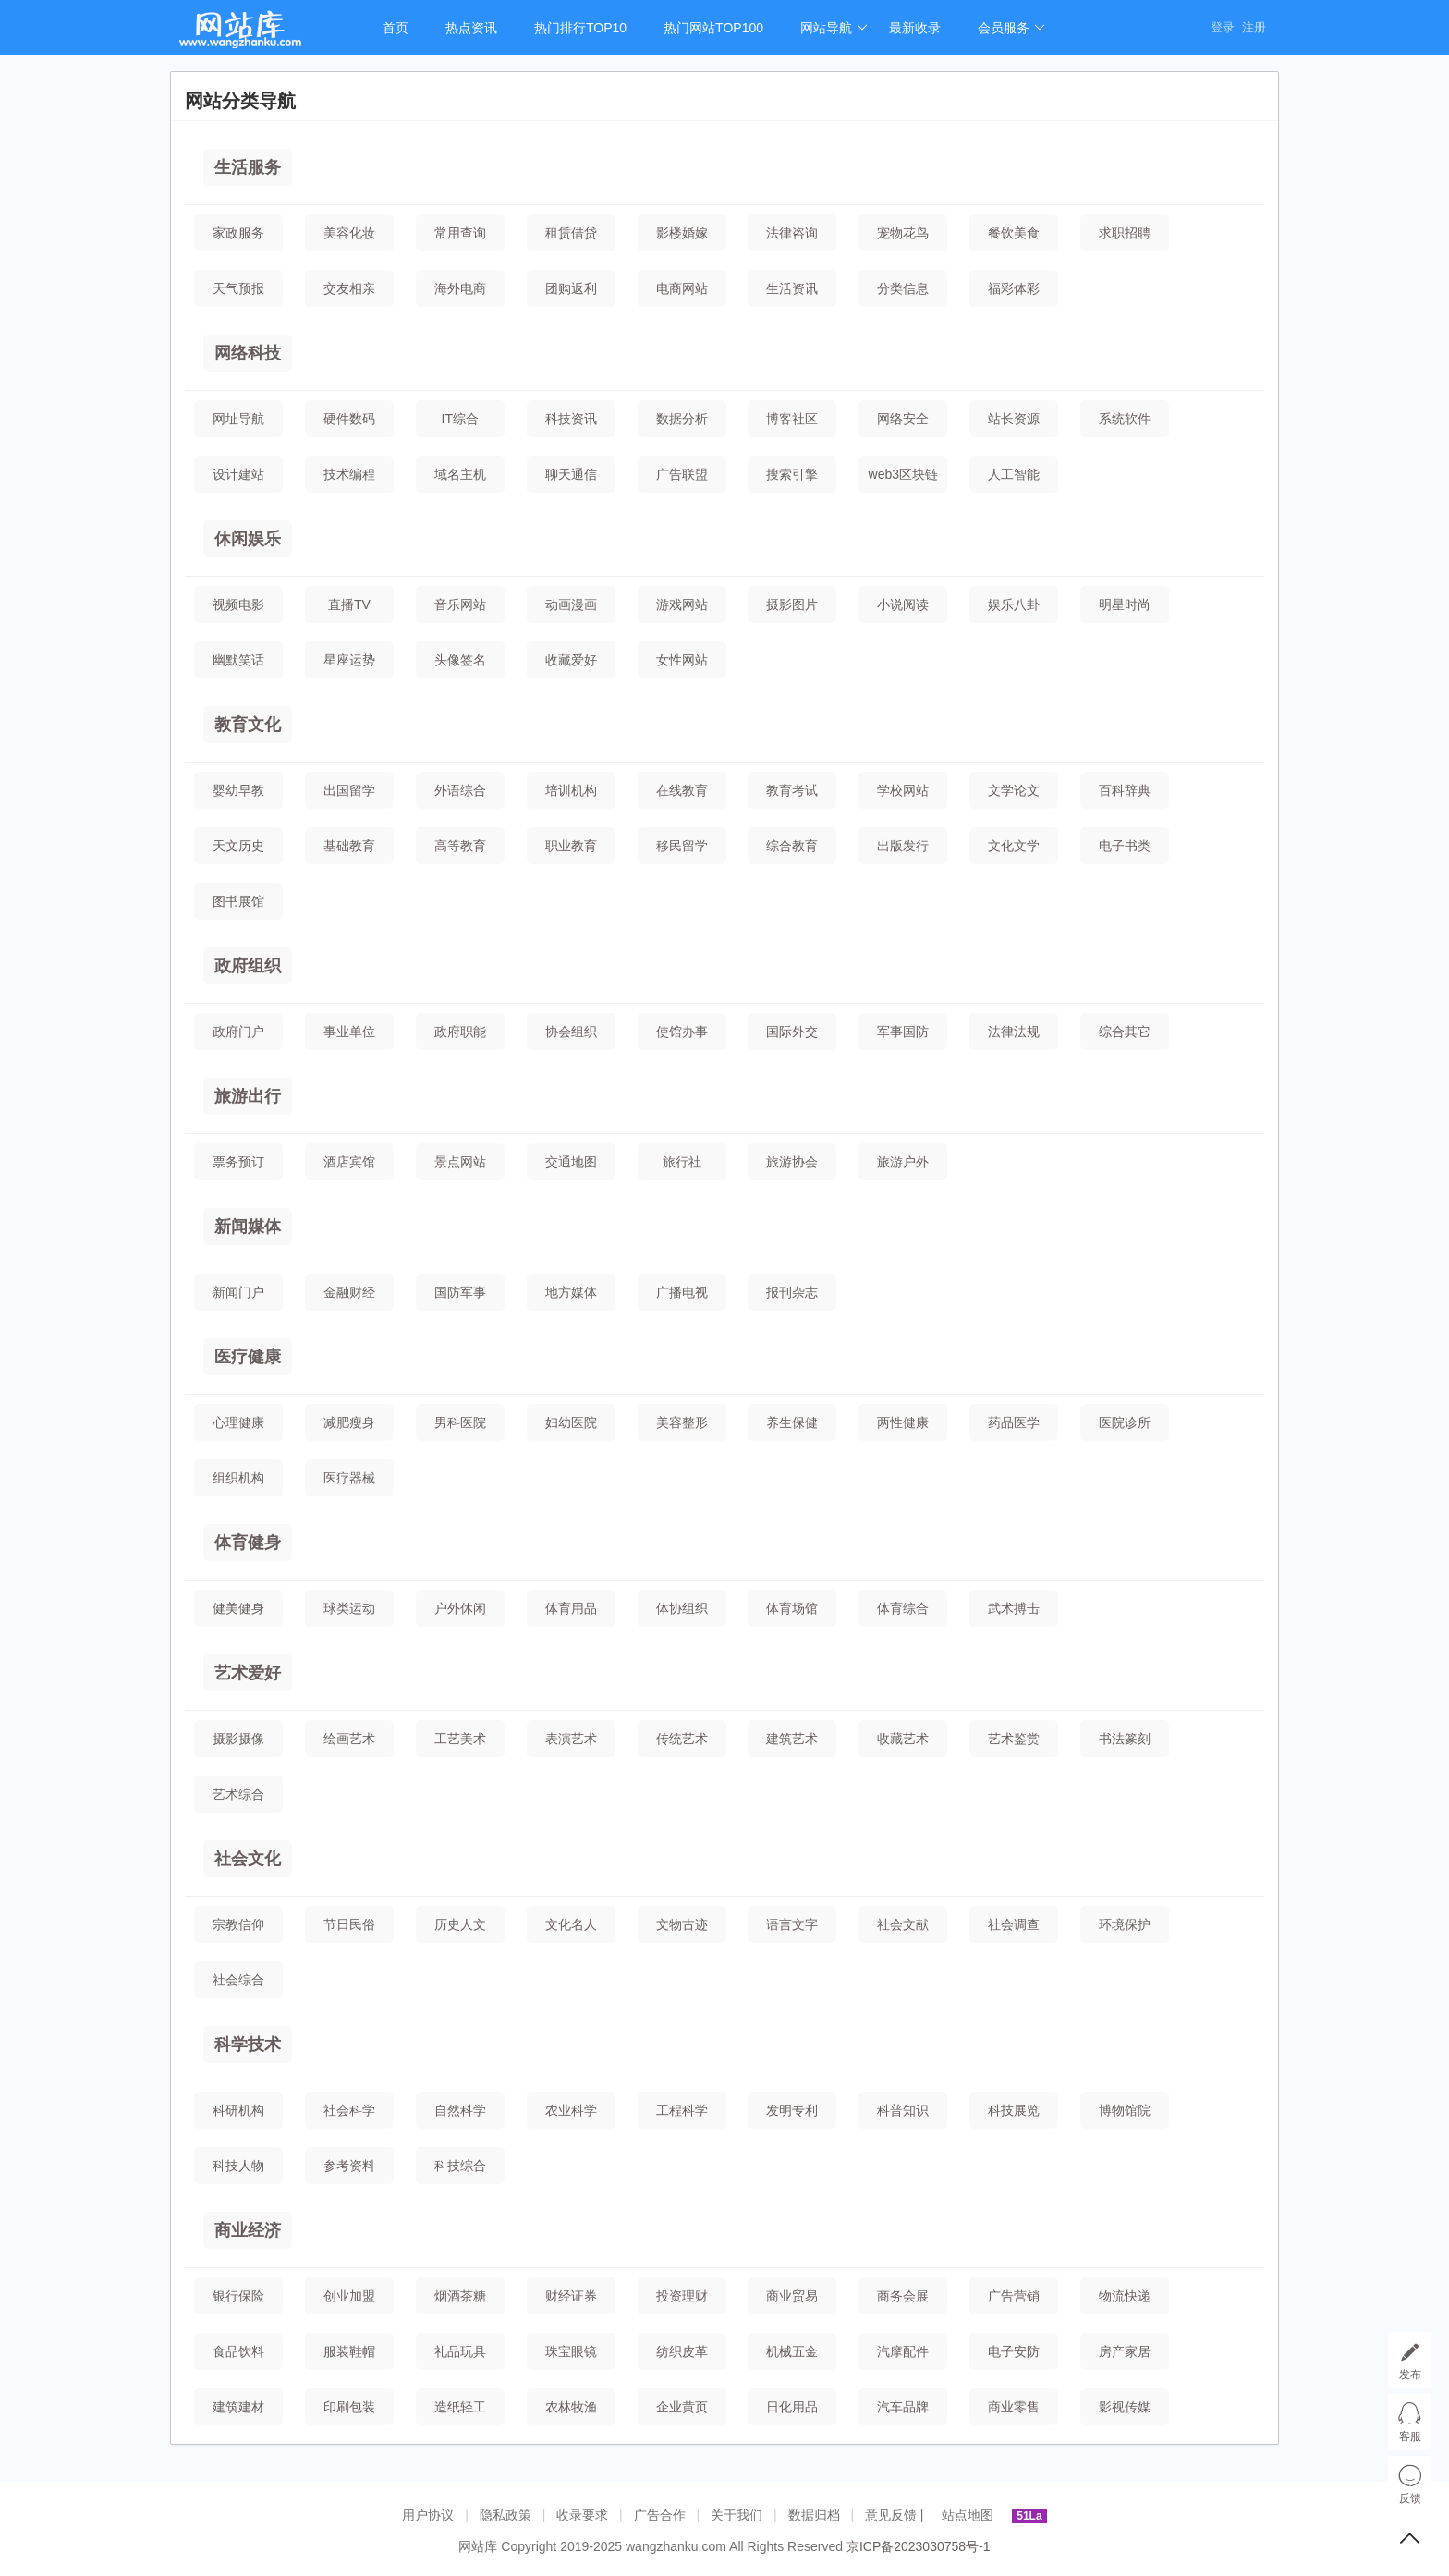  Describe the element at coordinates (571, 418) in the screenshot. I see `科技资讯` at that location.